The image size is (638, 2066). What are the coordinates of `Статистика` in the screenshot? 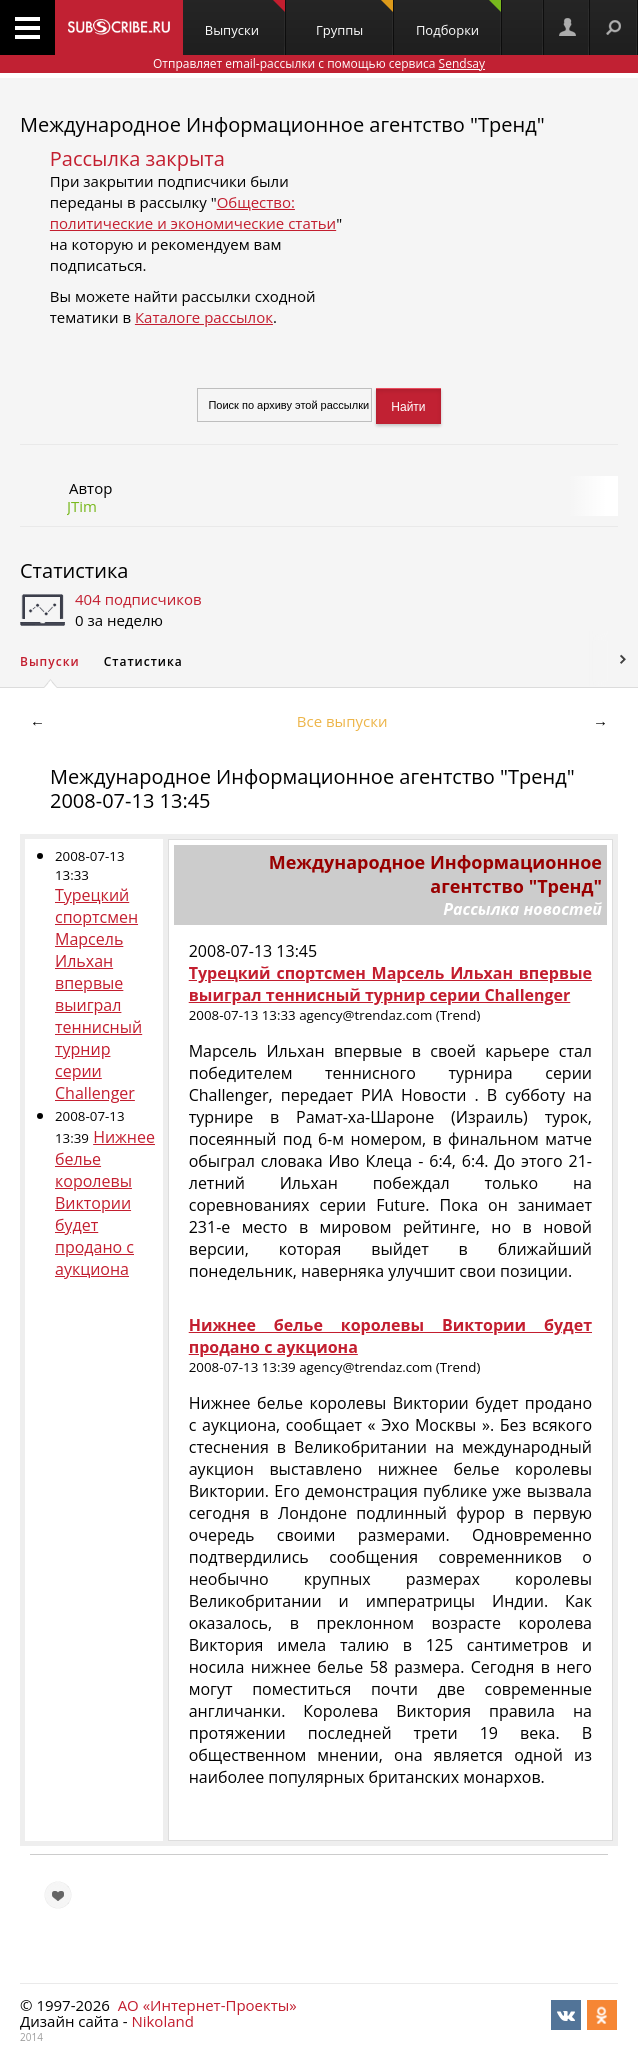 It's located at (74, 570).